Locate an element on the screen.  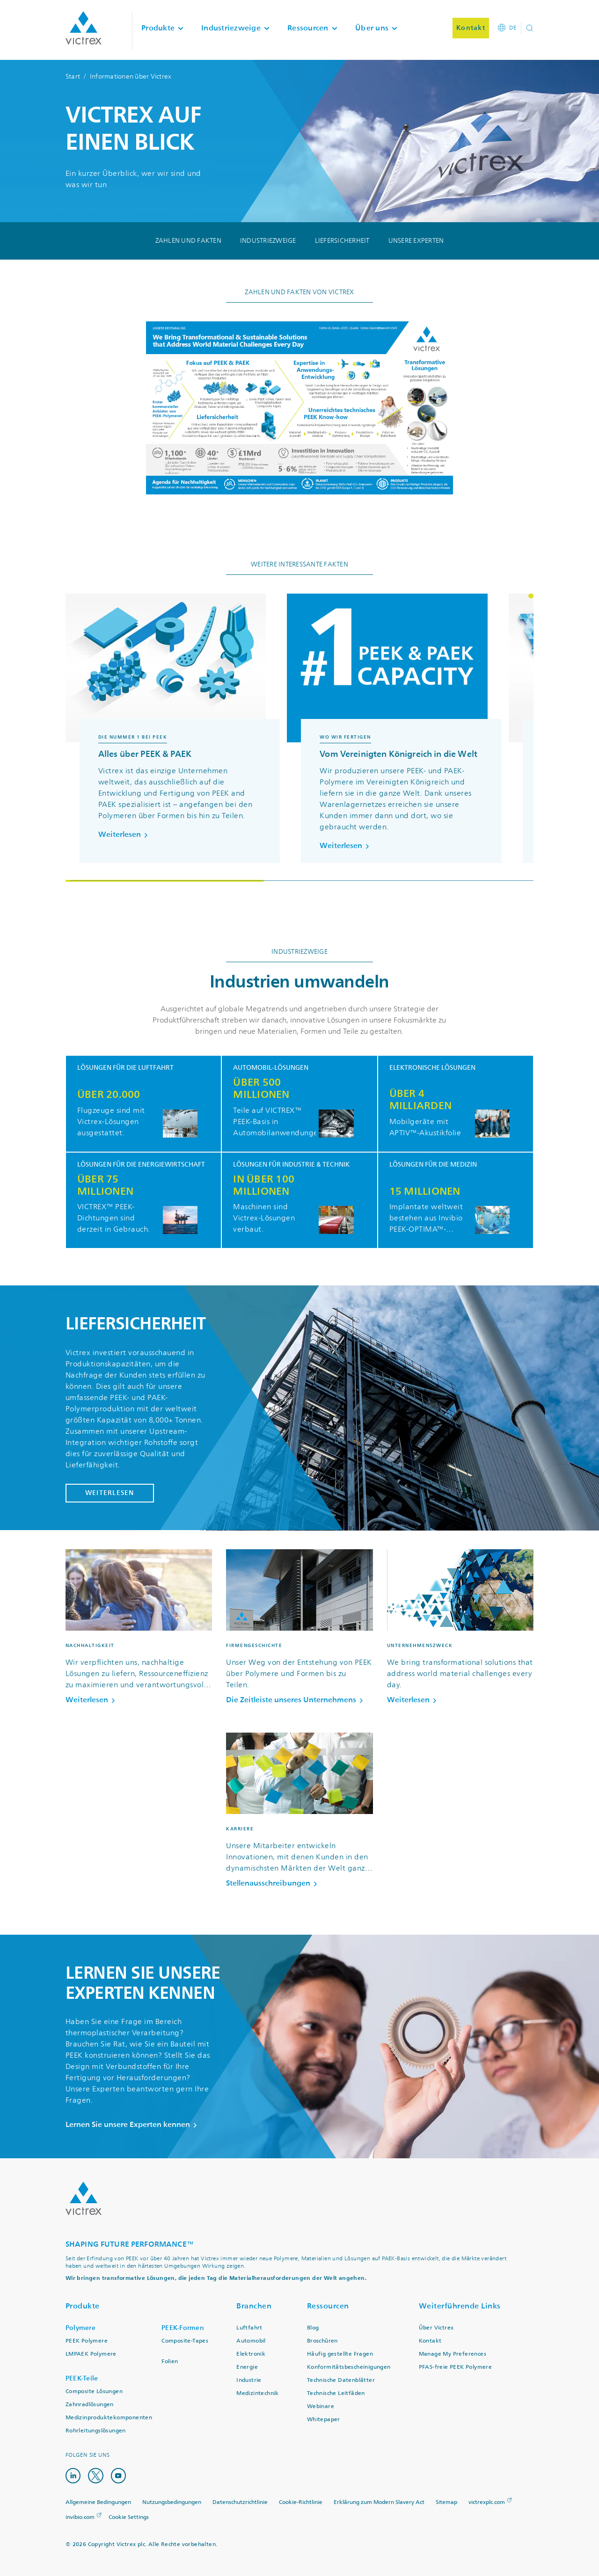
Webinare is located at coordinates (320, 2406).